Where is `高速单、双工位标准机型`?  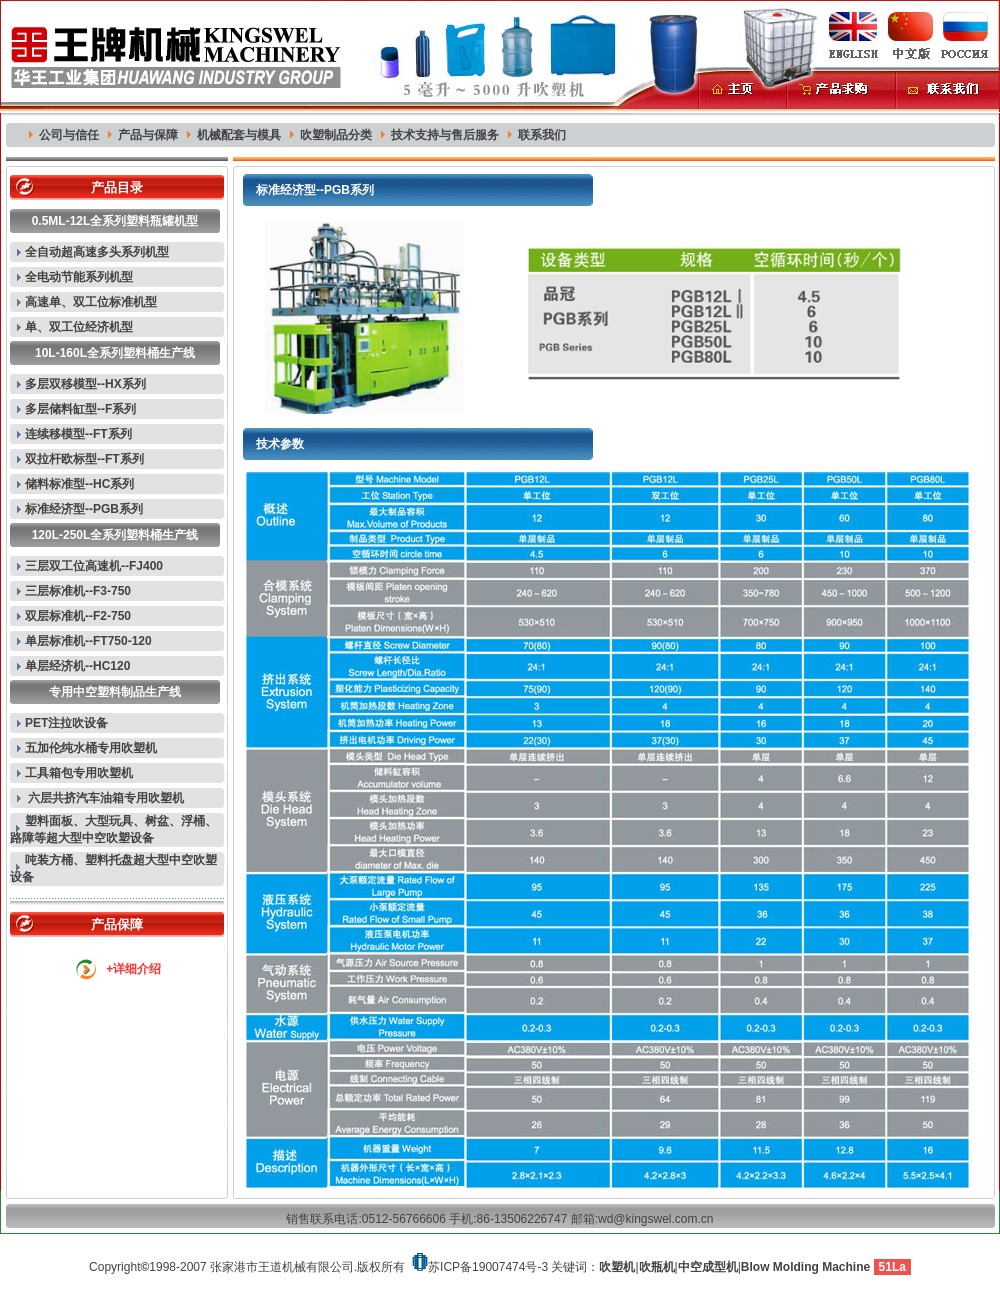 高速单、双工位标准机型 is located at coordinates (91, 302).